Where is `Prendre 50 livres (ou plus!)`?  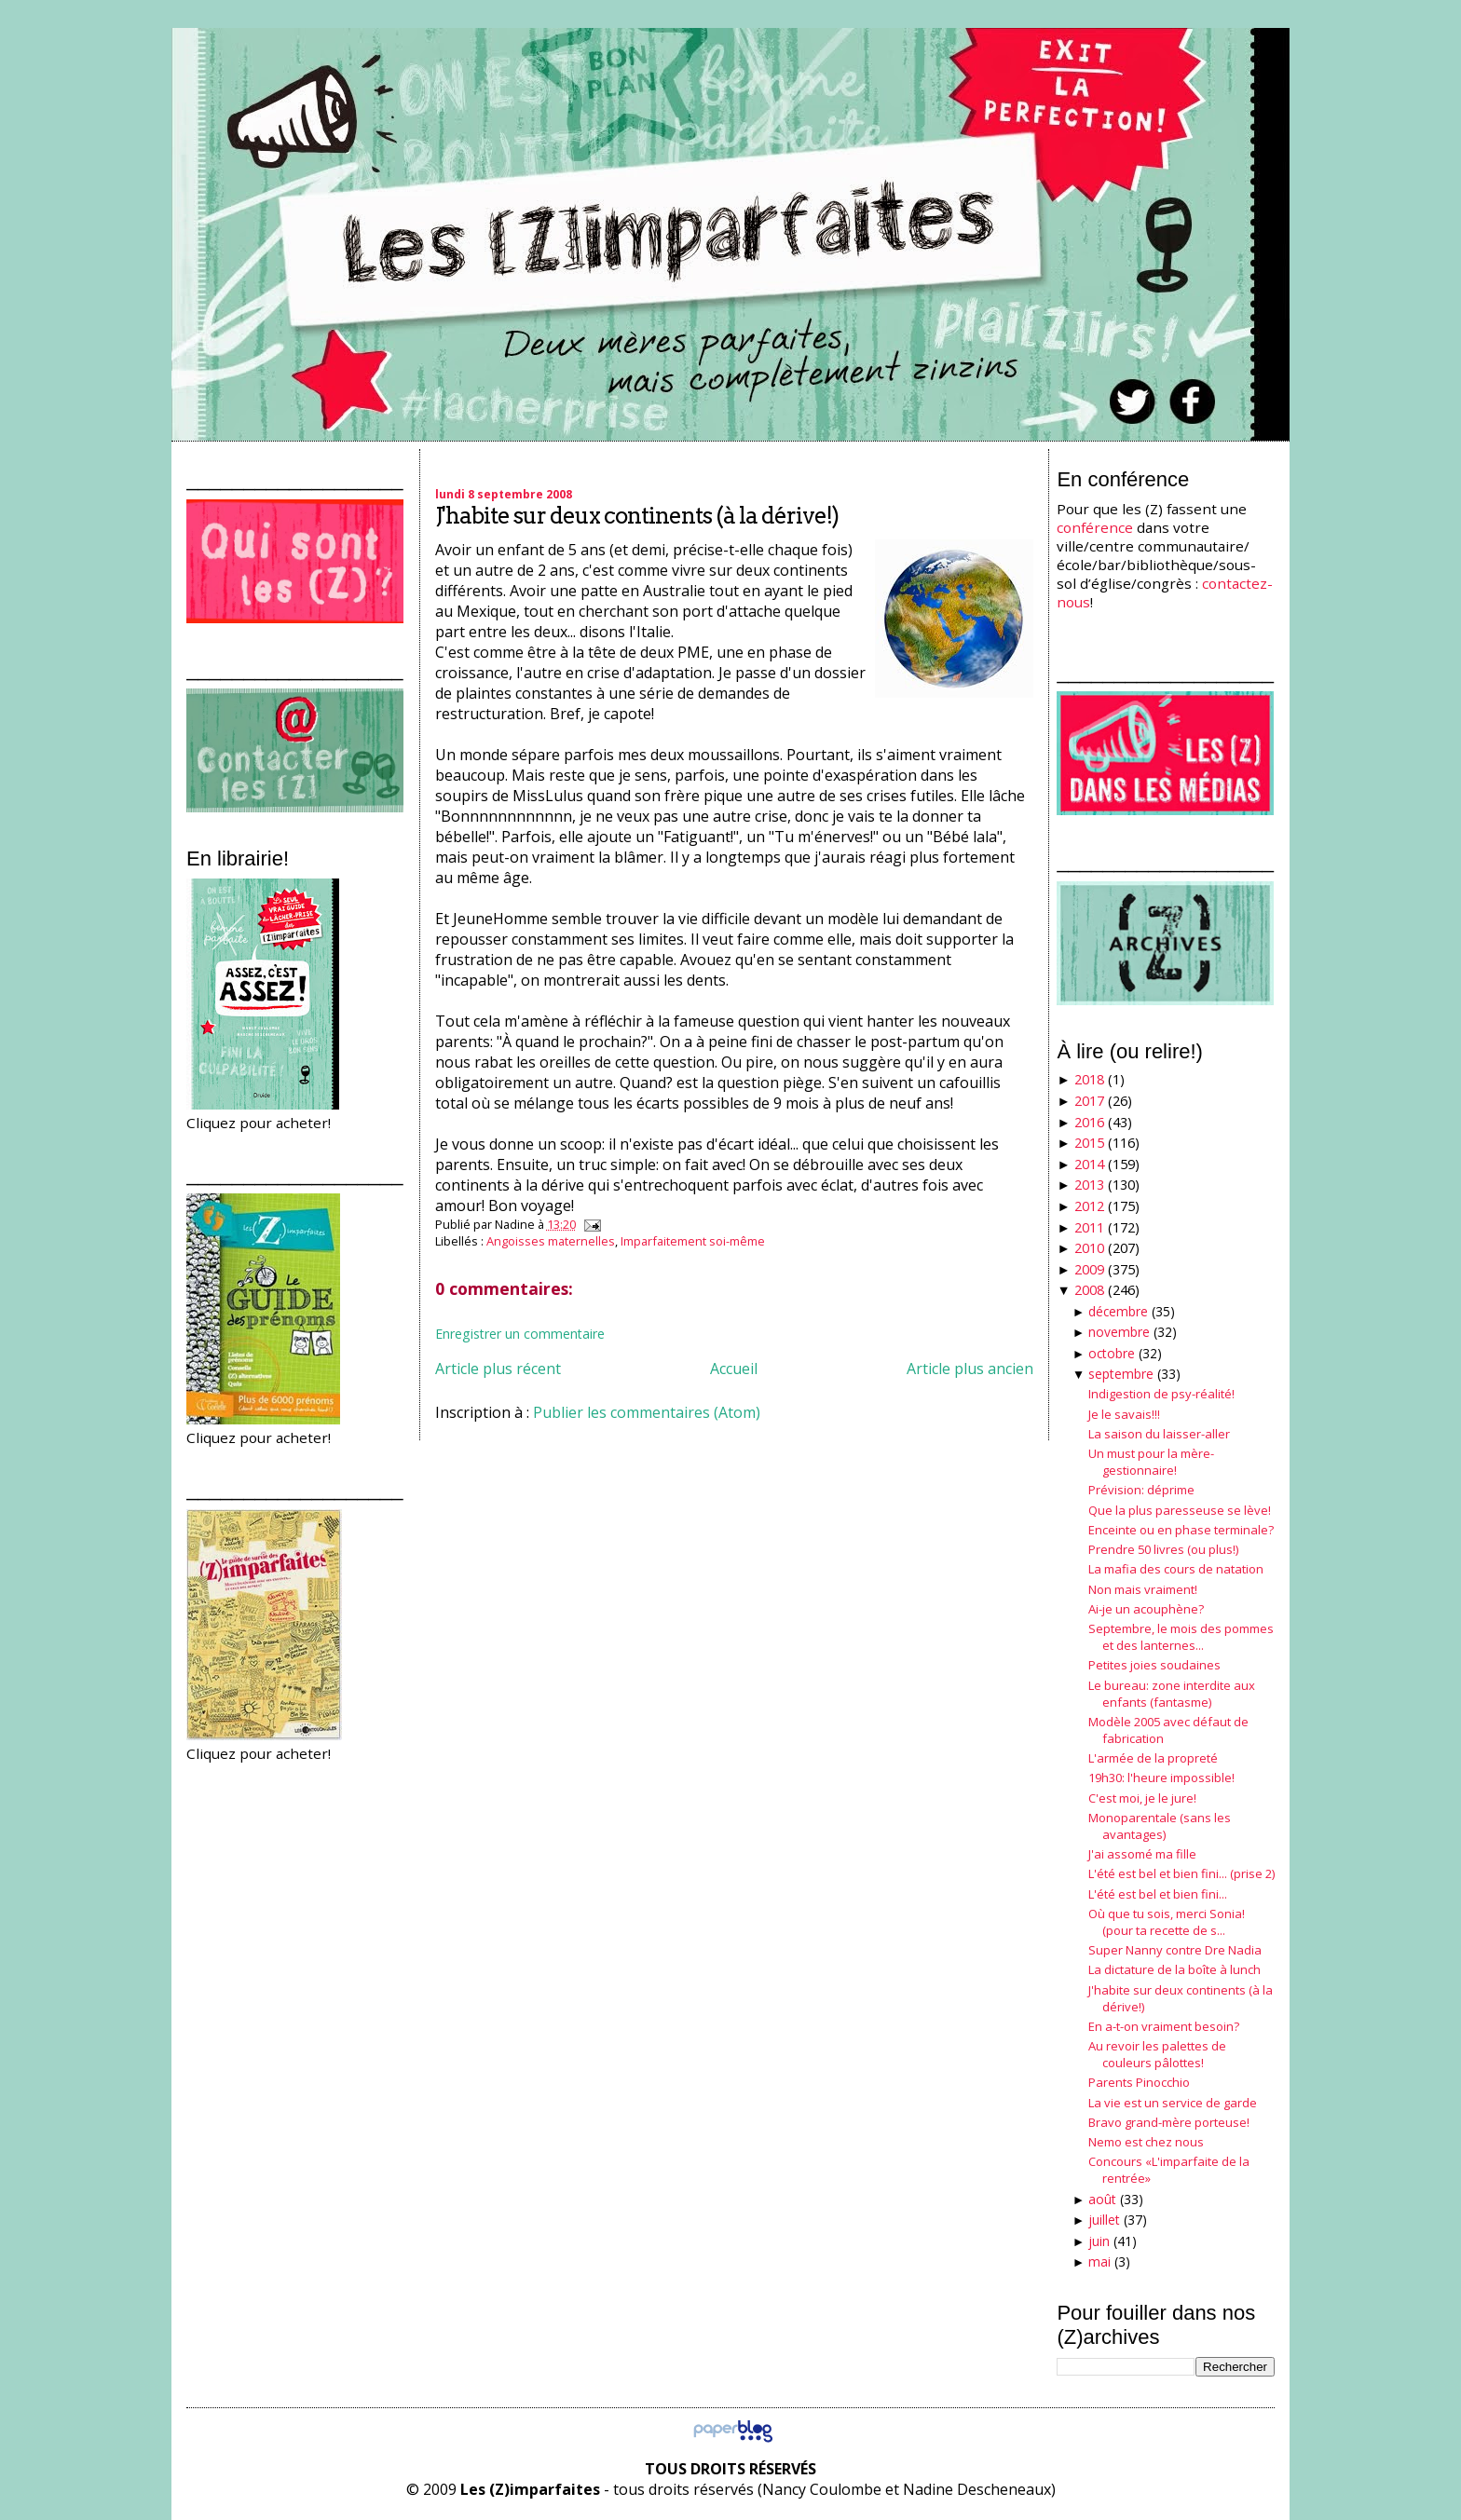
Prendre 50 livres (ou plus!) is located at coordinates (1163, 1549).